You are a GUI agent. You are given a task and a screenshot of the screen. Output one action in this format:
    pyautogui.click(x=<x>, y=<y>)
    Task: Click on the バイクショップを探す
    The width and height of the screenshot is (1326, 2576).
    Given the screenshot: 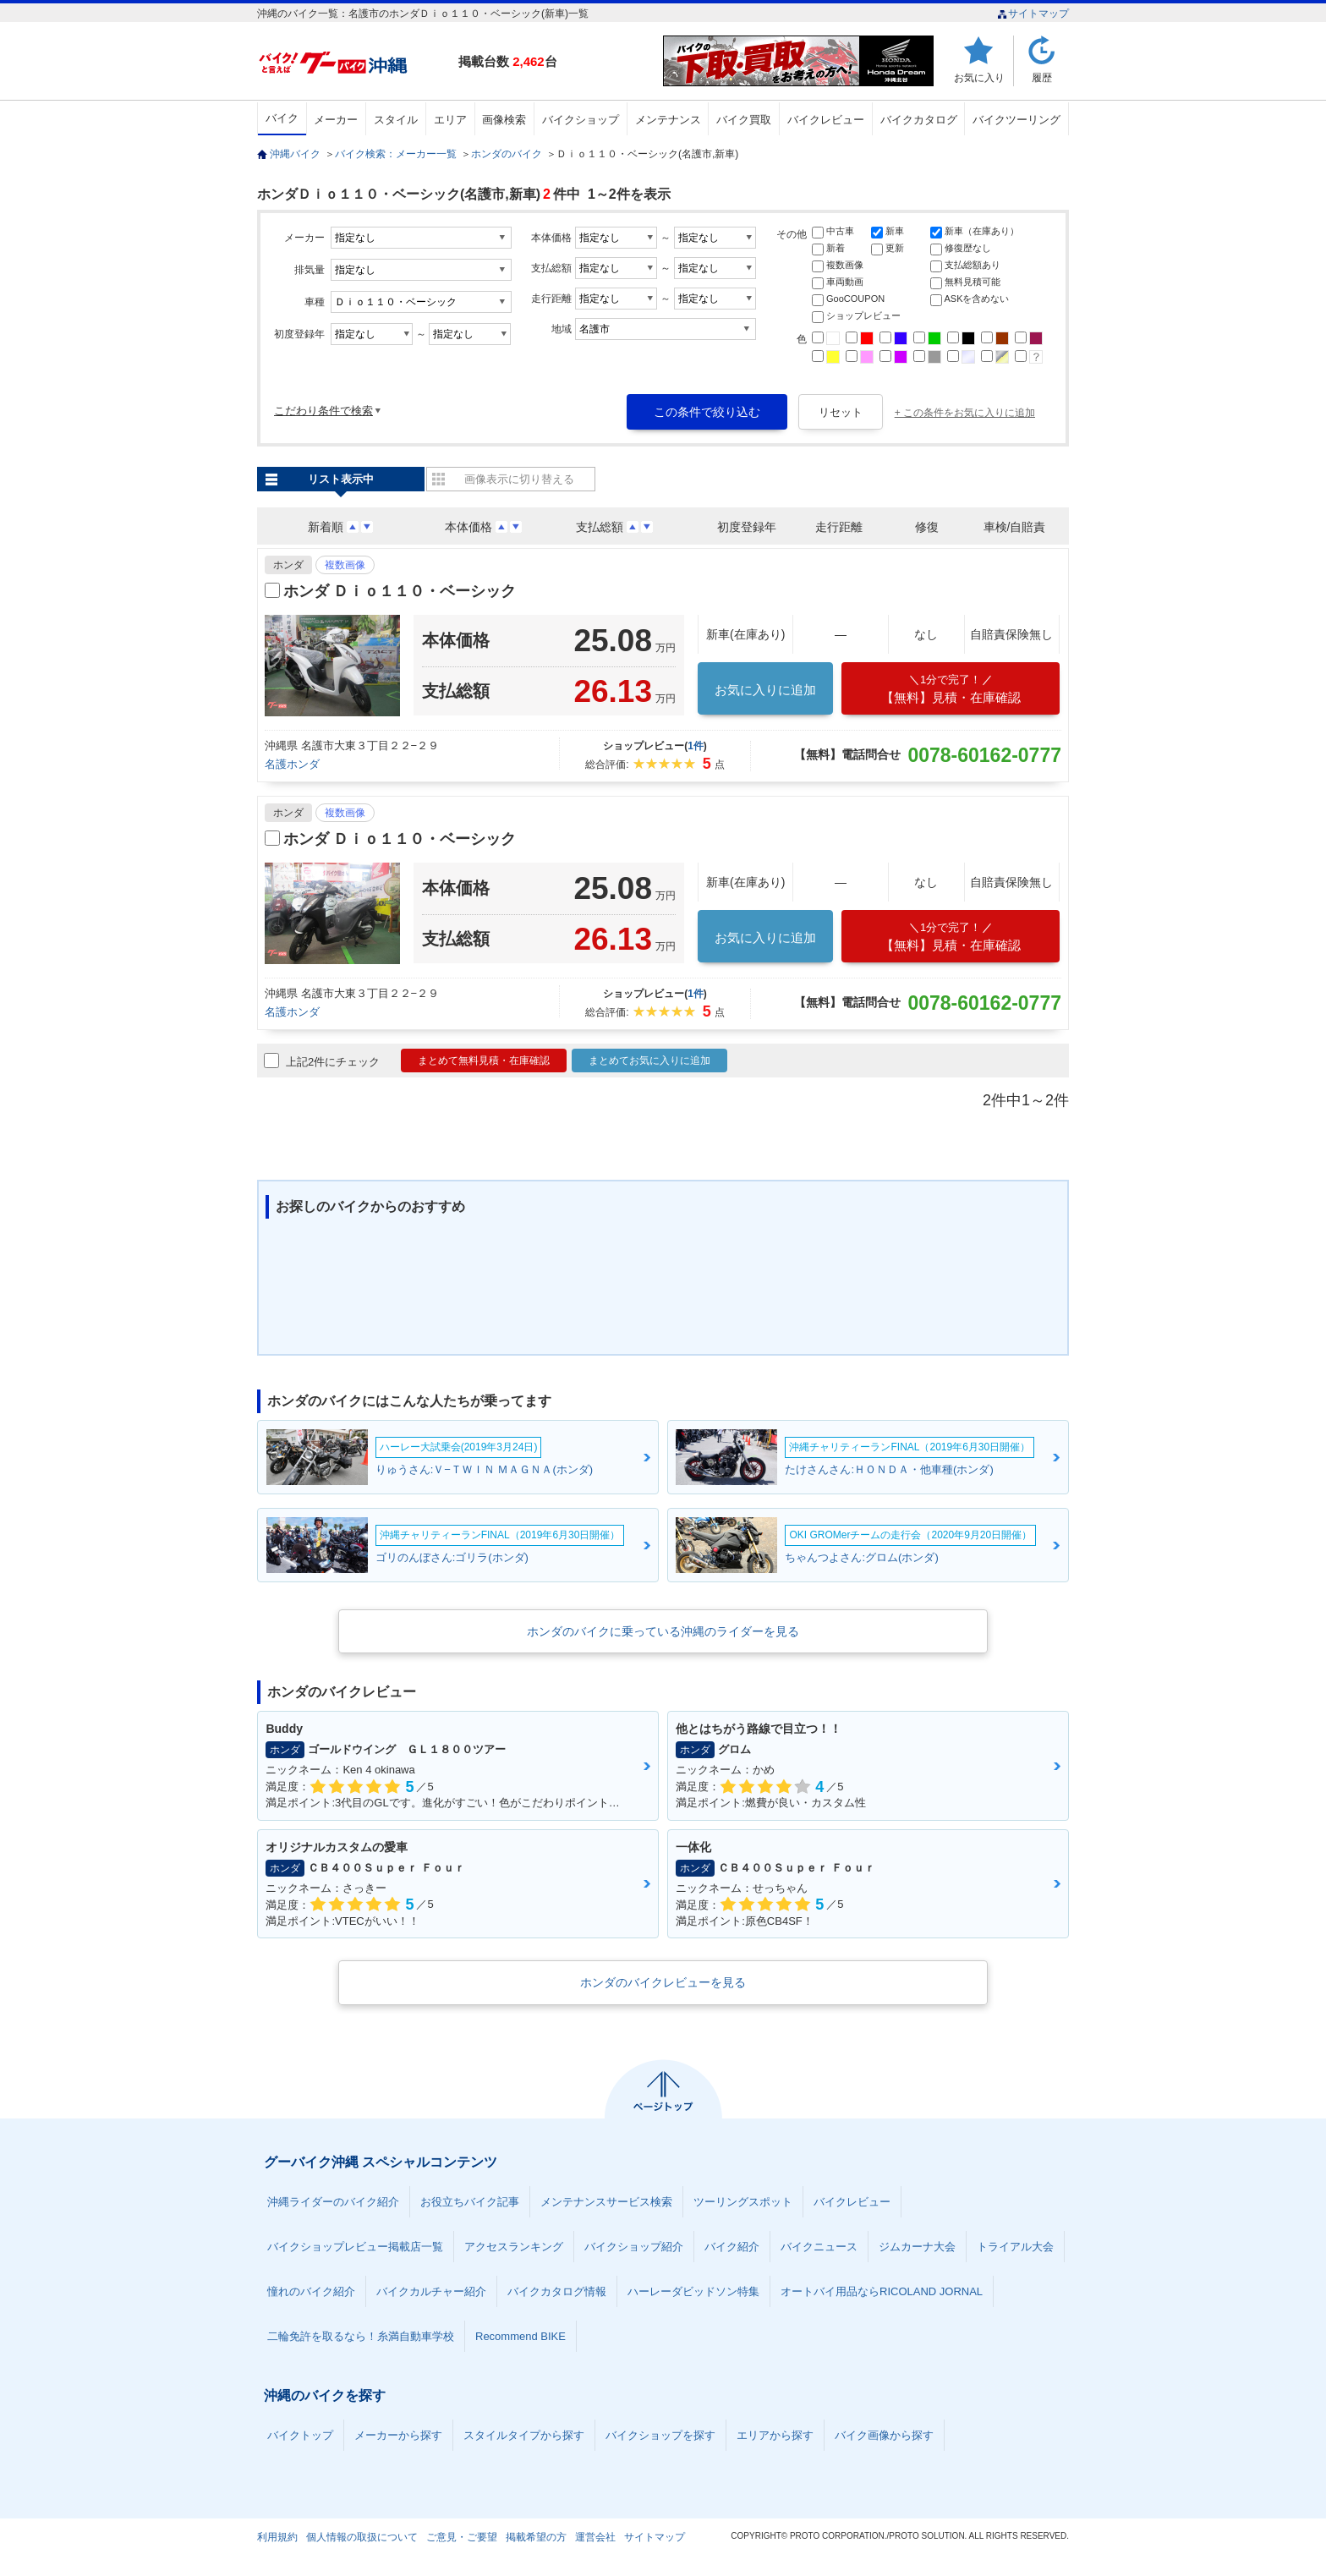 What is the action you would take?
    pyautogui.click(x=660, y=2435)
    